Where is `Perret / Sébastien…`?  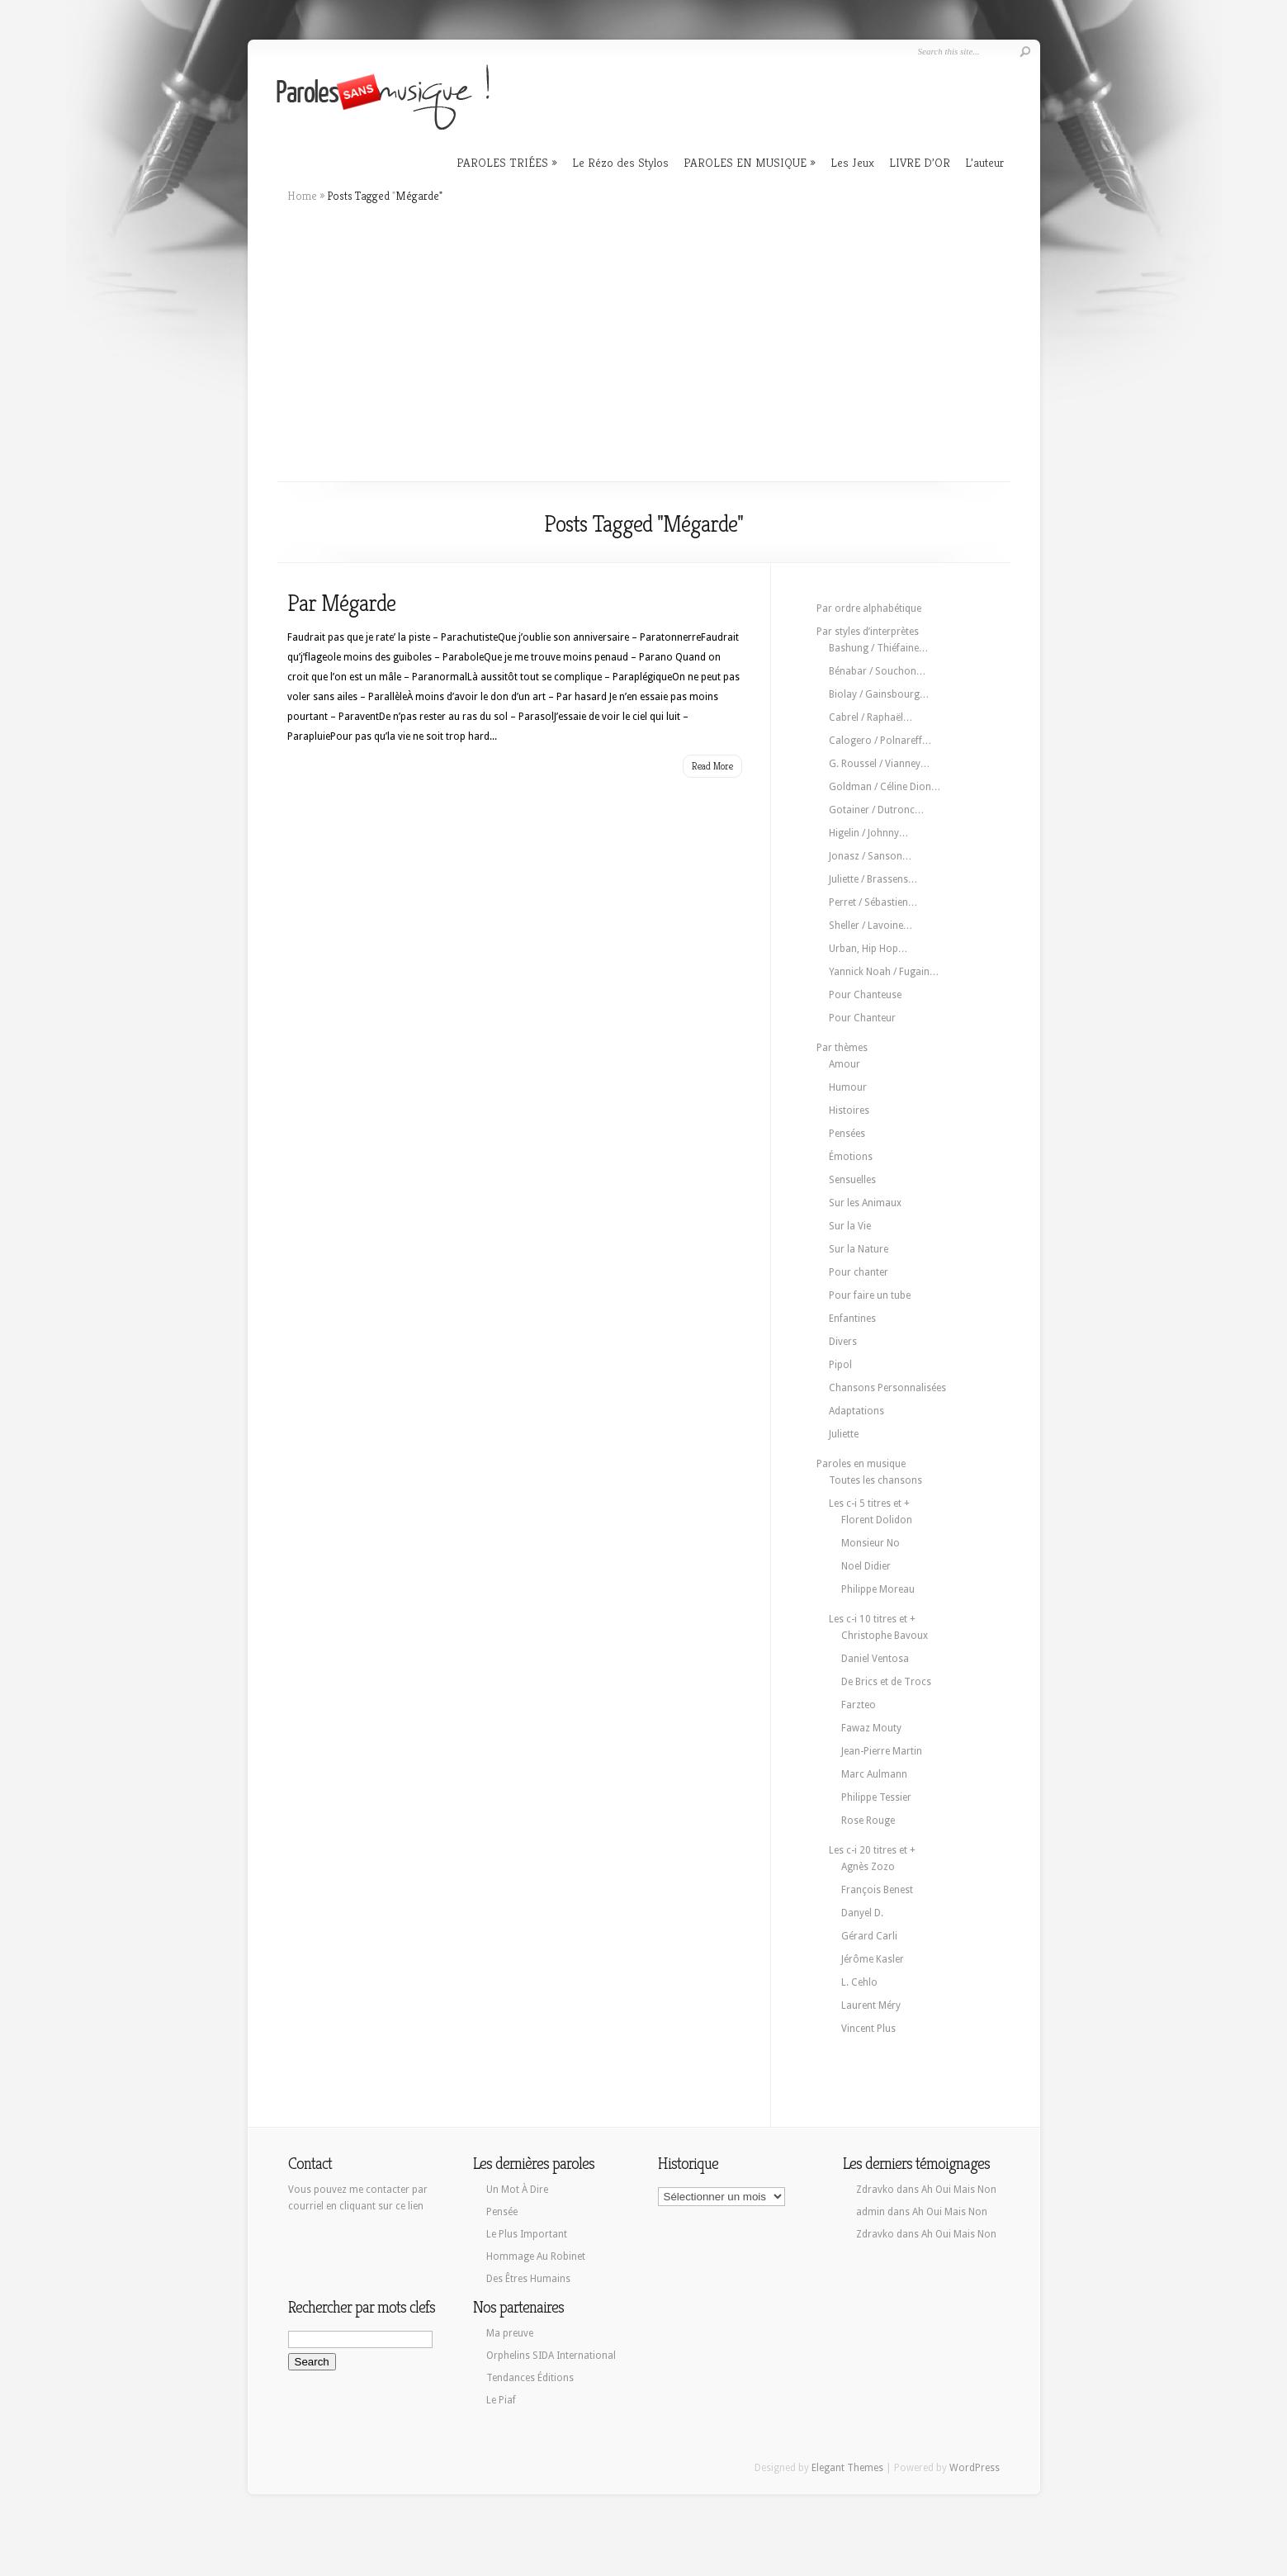
Perret / Sébastien… is located at coordinates (873, 902).